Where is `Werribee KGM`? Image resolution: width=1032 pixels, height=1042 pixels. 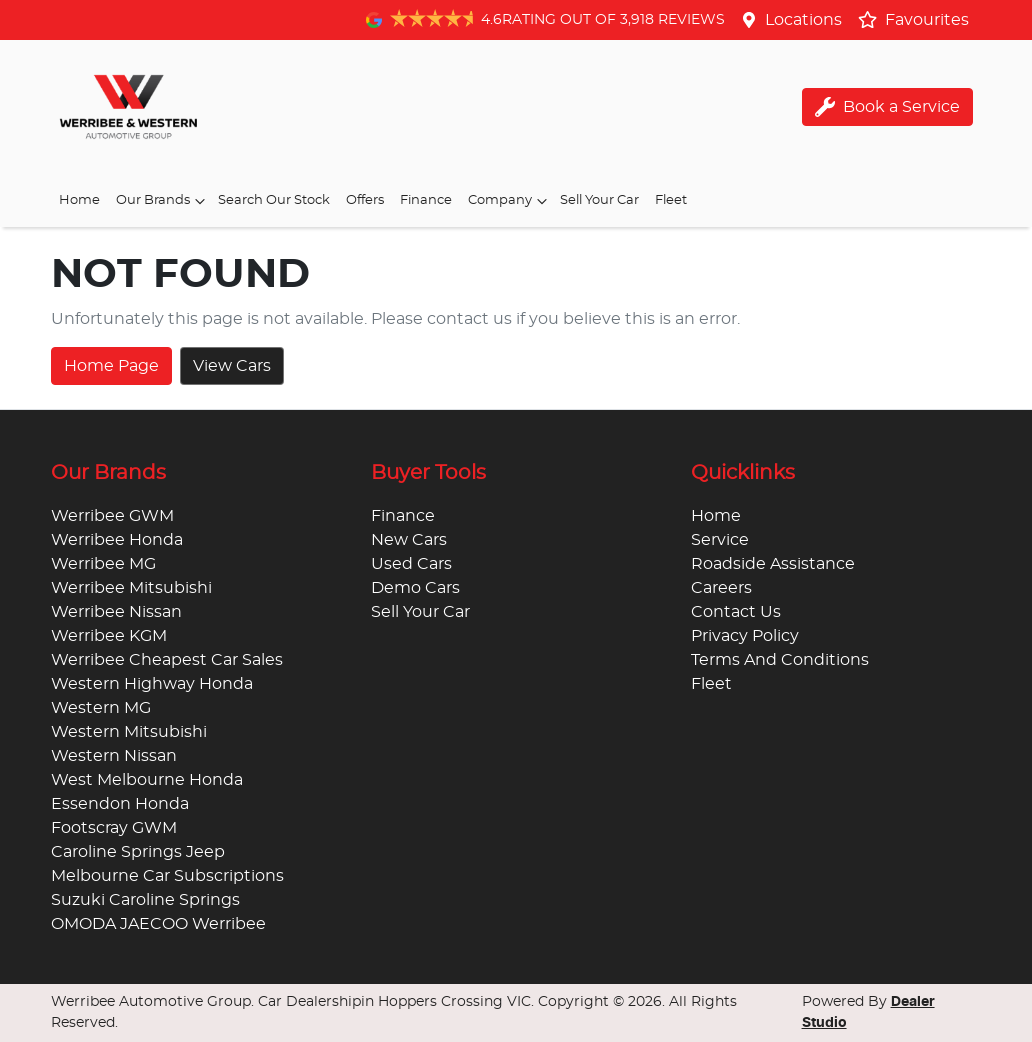
Werribee KGM is located at coordinates (109, 636).